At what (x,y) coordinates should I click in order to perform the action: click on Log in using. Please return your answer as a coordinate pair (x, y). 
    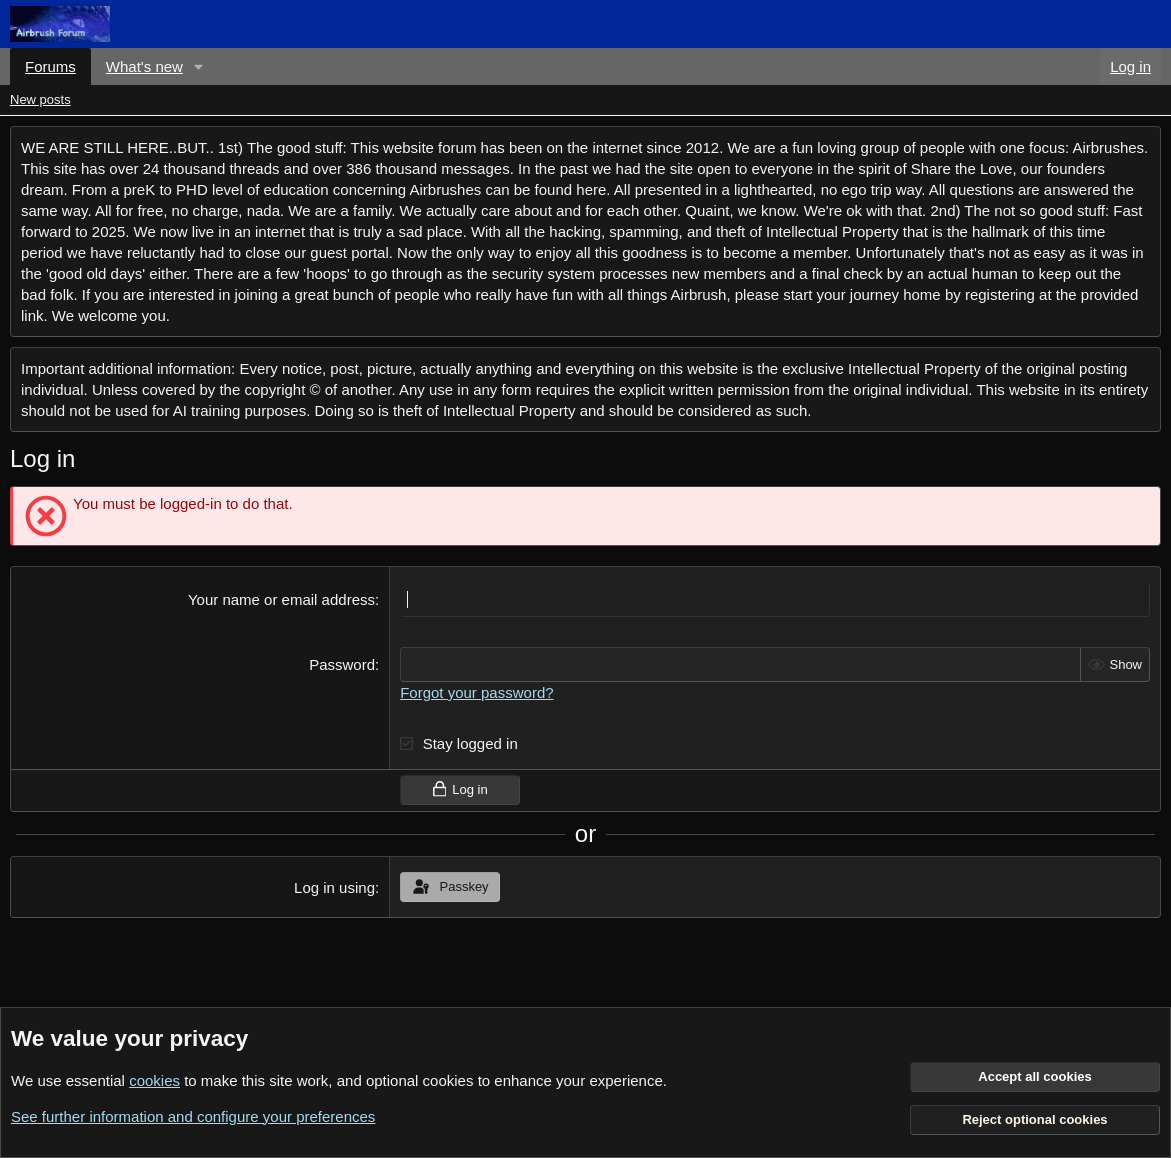
    Looking at the image, I should click on (334, 887).